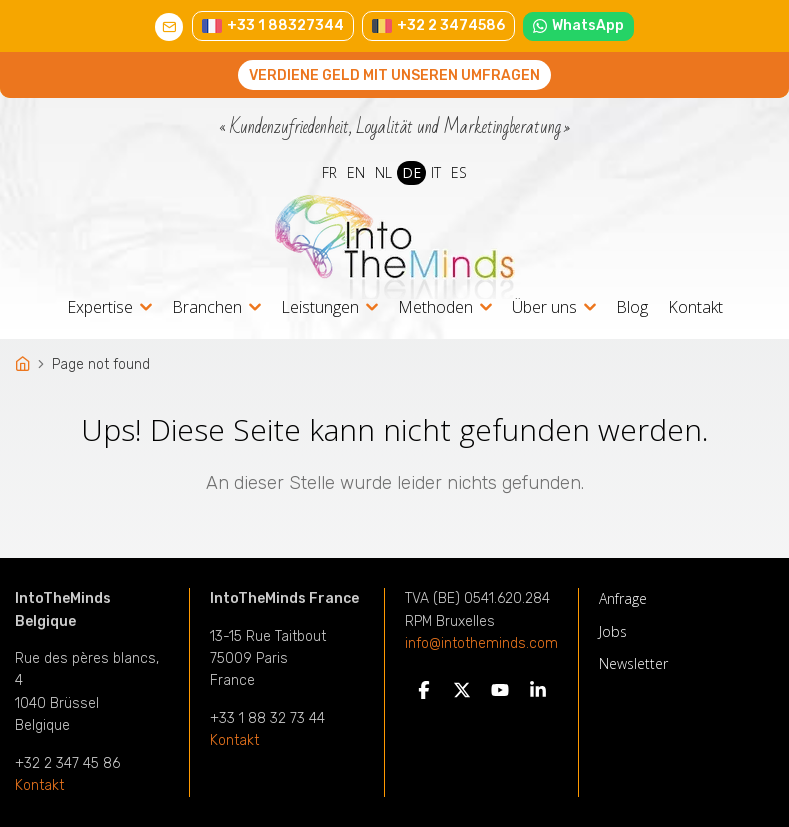 Image resolution: width=789 pixels, height=827 pixels. What do you see at coordinates (411, 172) in the screenshot?
I see `DE` at bounding box center [411, 172].